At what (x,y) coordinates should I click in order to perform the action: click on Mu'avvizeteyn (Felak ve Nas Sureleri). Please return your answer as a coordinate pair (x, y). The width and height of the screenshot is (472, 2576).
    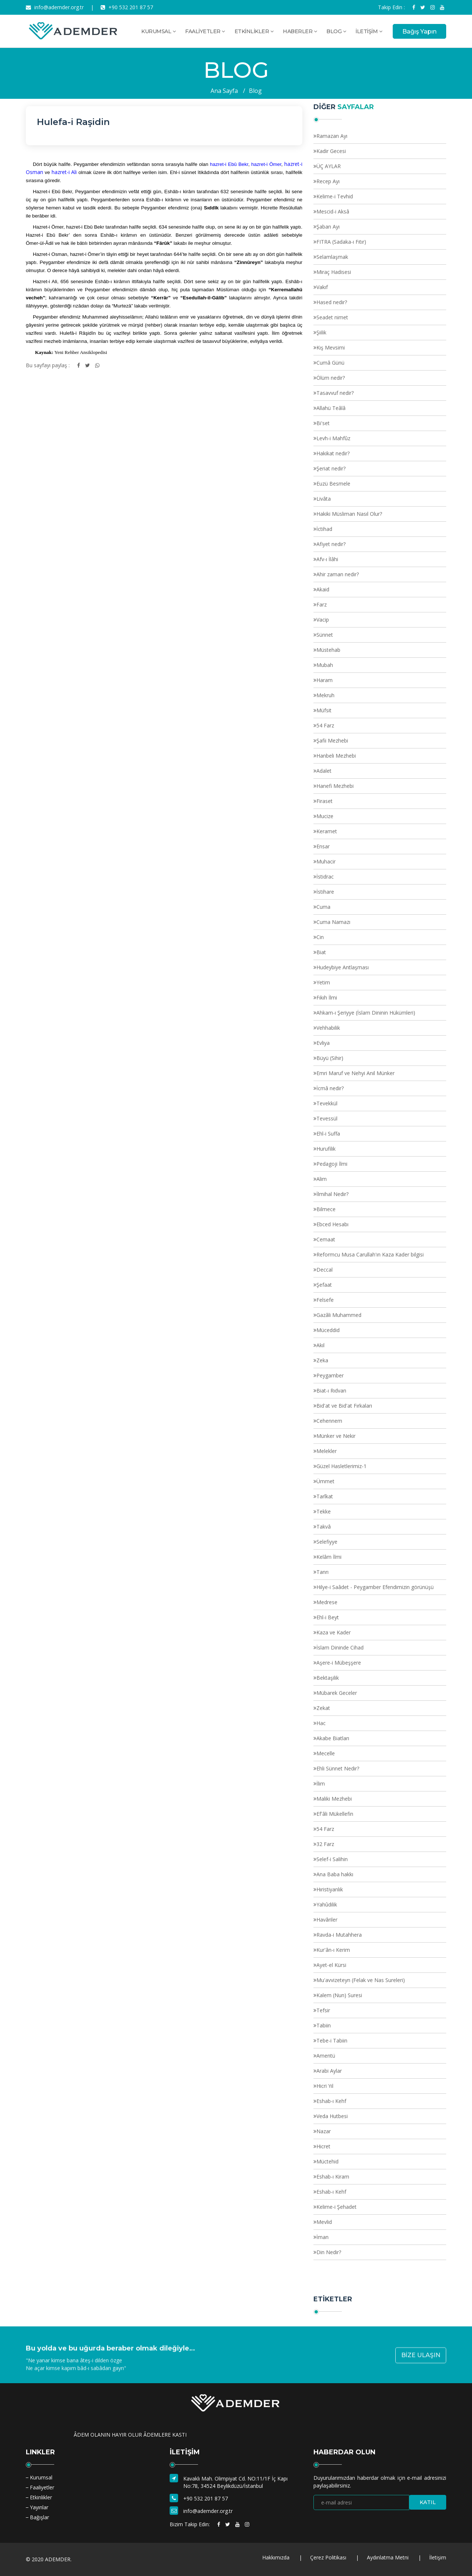
    Looking at the image, I should click on (360, 1980).